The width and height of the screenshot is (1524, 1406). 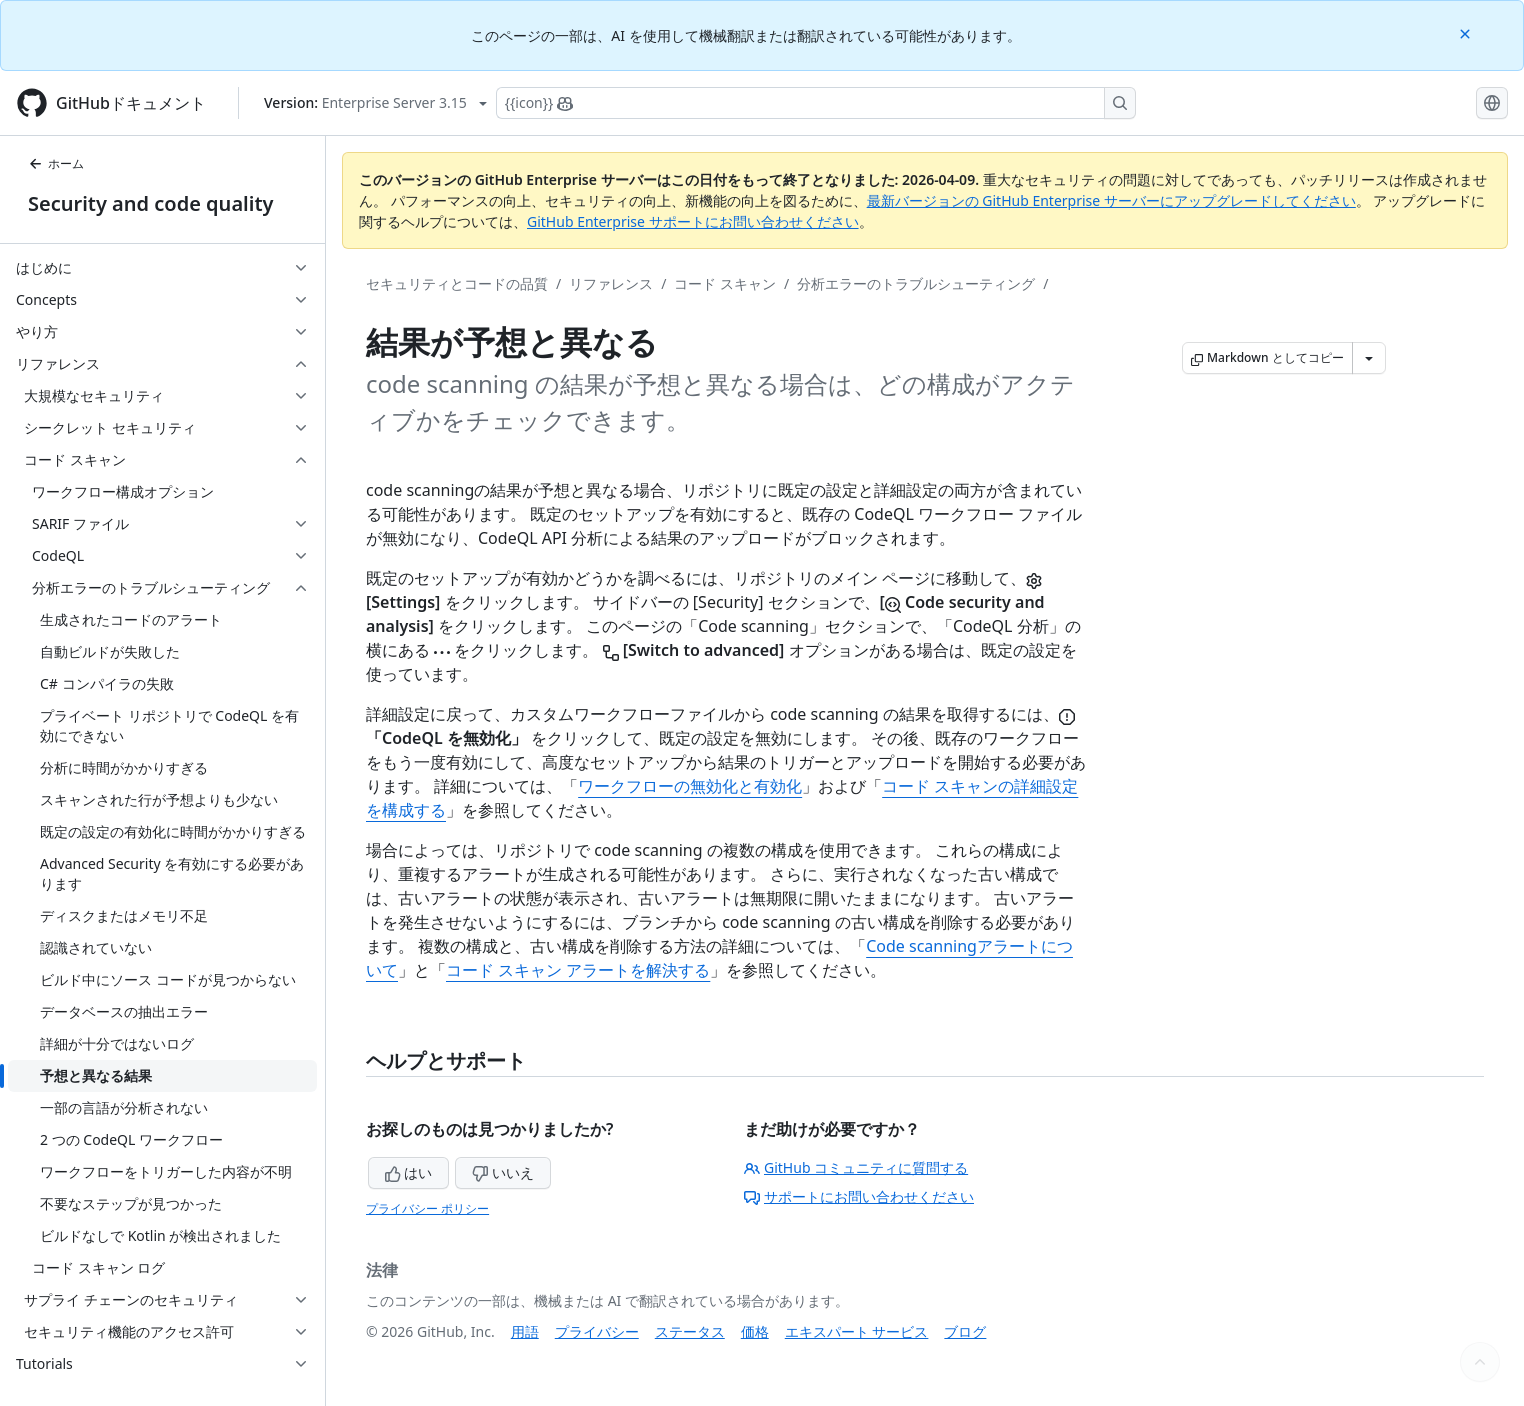 I want to click on GitHub Enterprise サポートにお問い合わせください, so click(x=693, y=221).